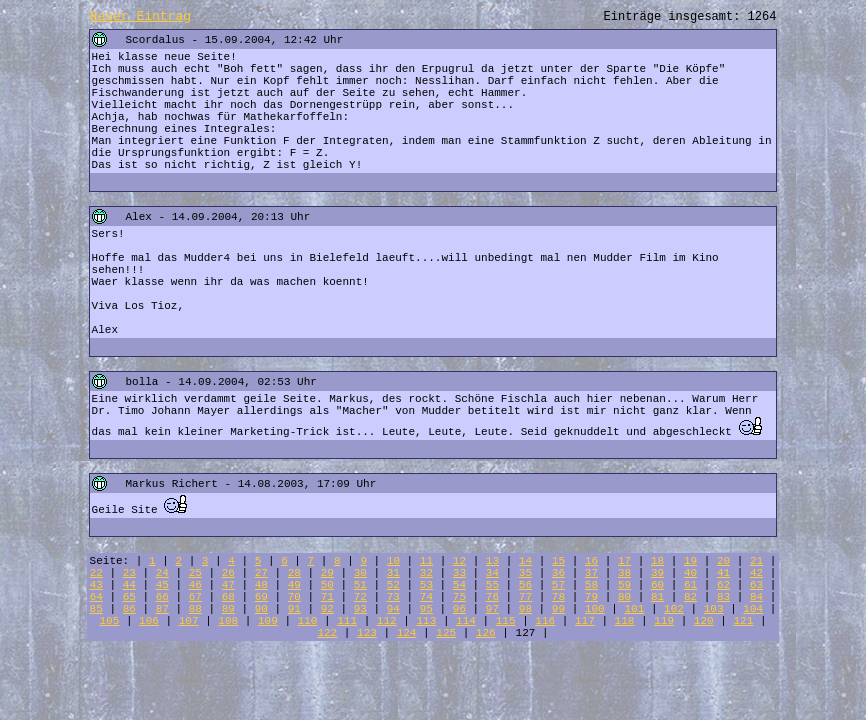  I want to click on 32, so click(426, 573).